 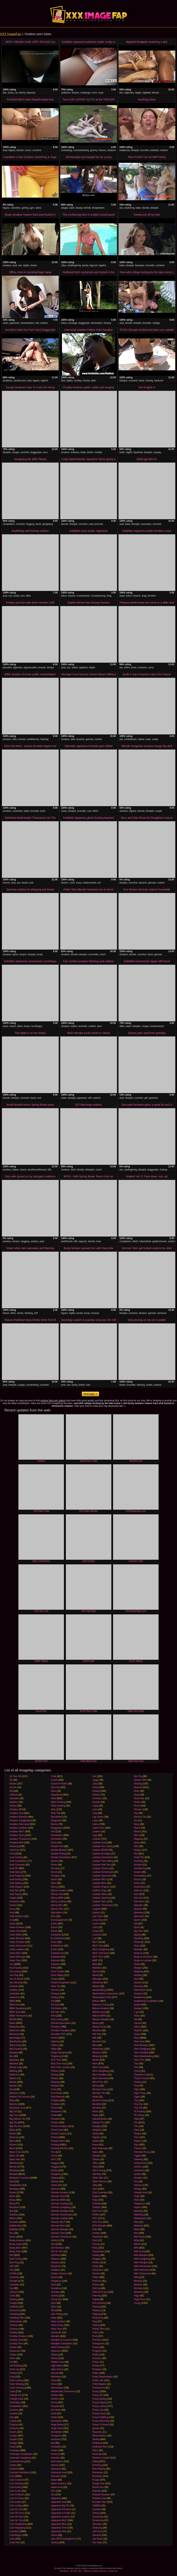 What do you see at coordinates (54, 1886) in the screenshot?
I see `Ebony` at bounding box center [54, 1886].